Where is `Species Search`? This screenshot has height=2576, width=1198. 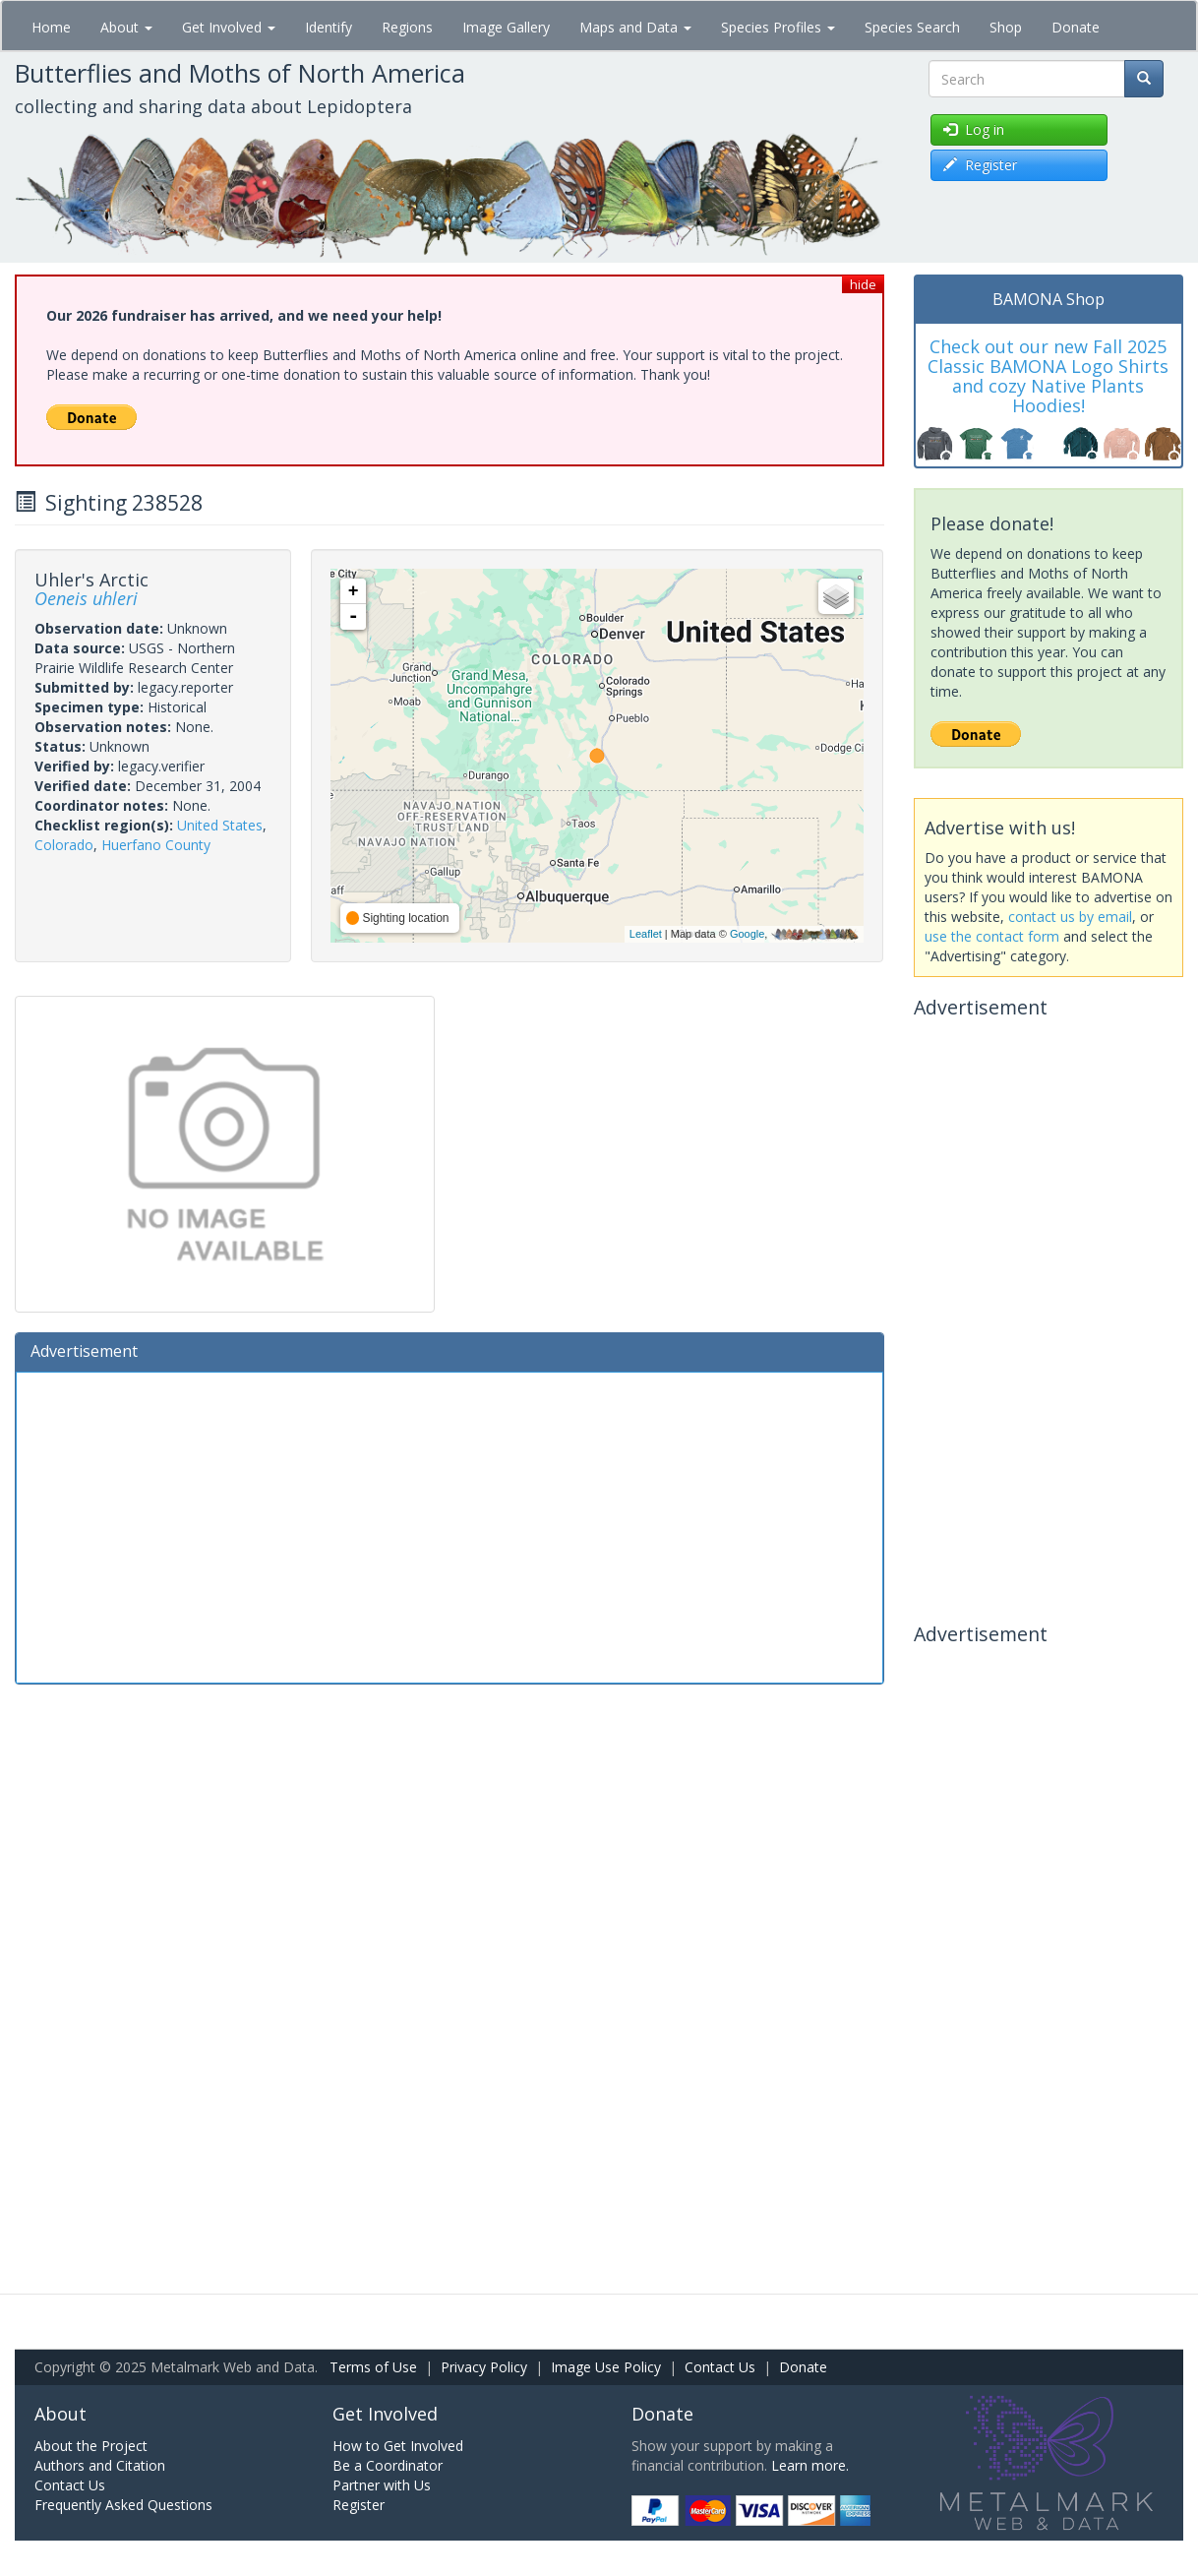 Species Search is located at coordinates (912, 27).